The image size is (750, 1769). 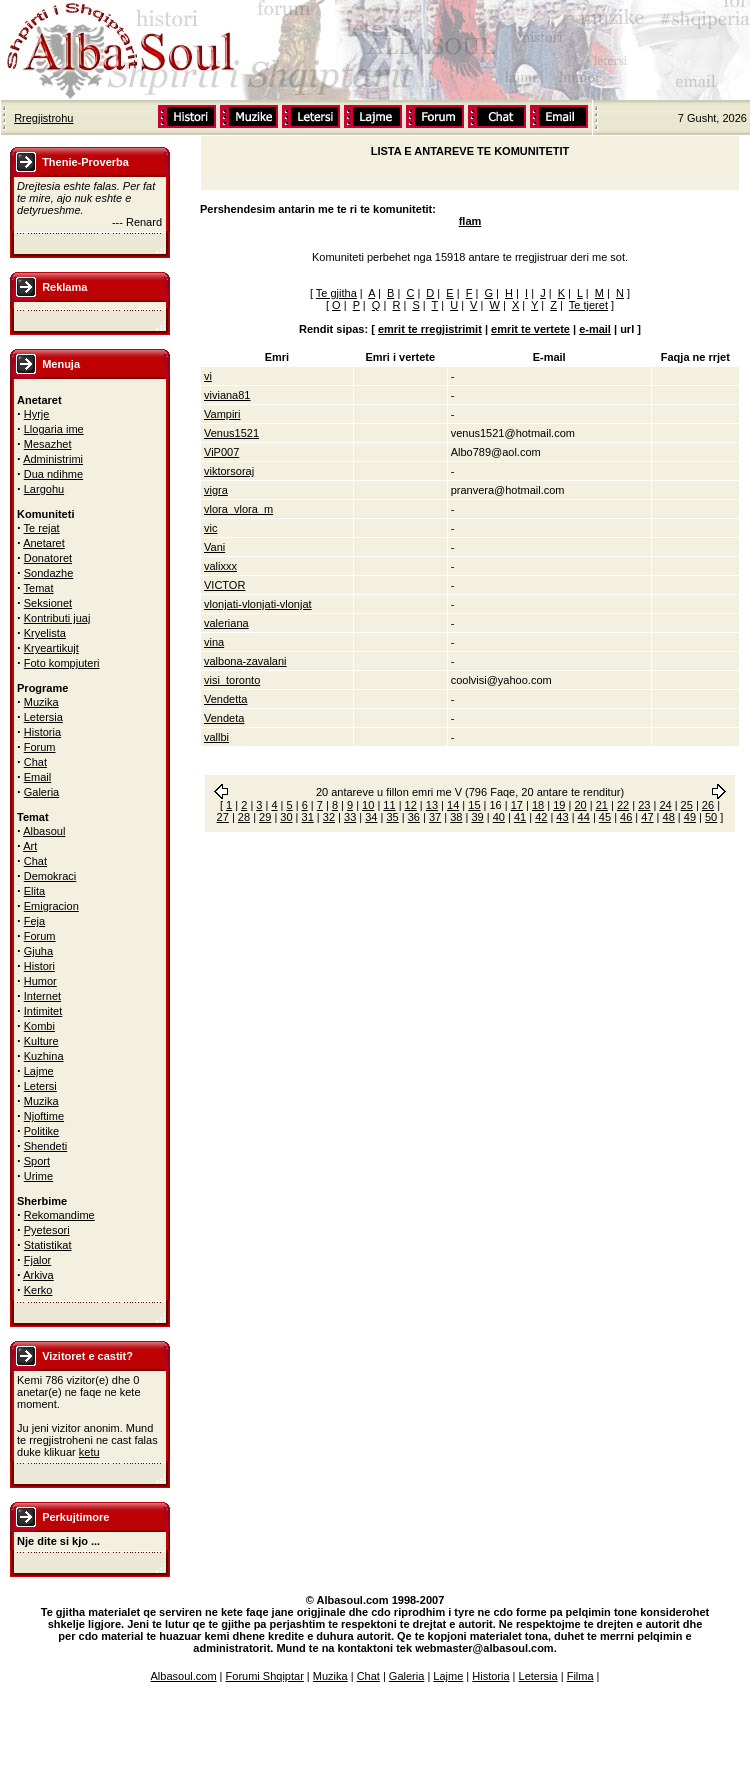 What do you see at coordinates (44, 1056) in the screenshot?
I see `Kuzhina` at bounding box center [44, 1056].